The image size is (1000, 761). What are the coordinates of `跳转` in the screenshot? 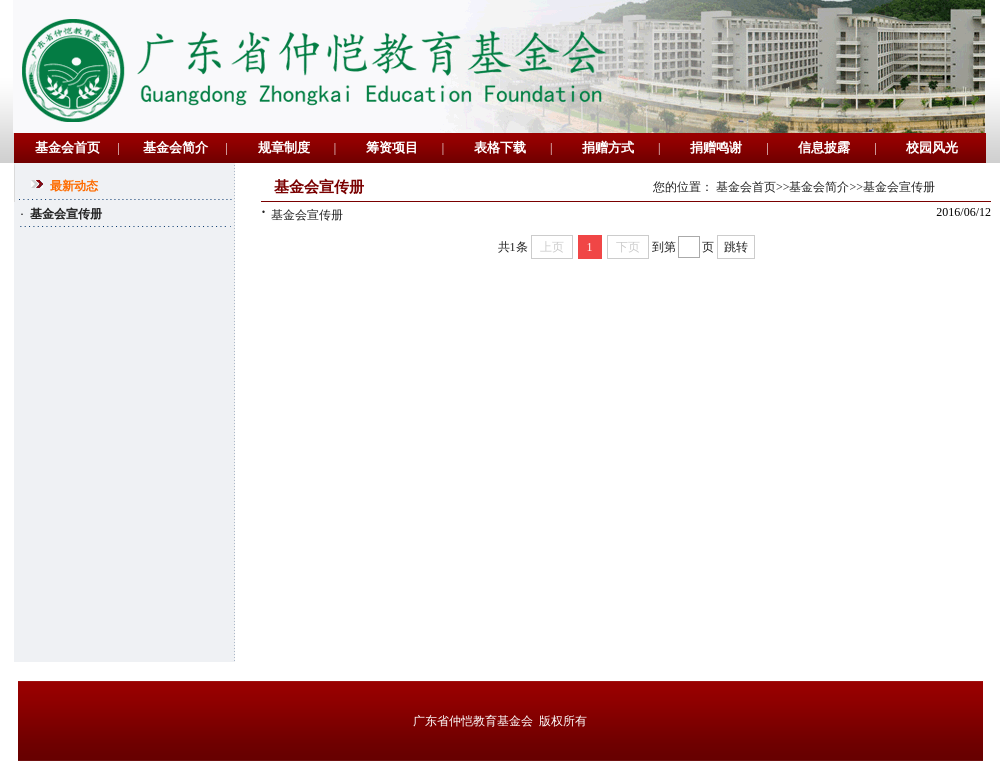 It's located at (736, 247).